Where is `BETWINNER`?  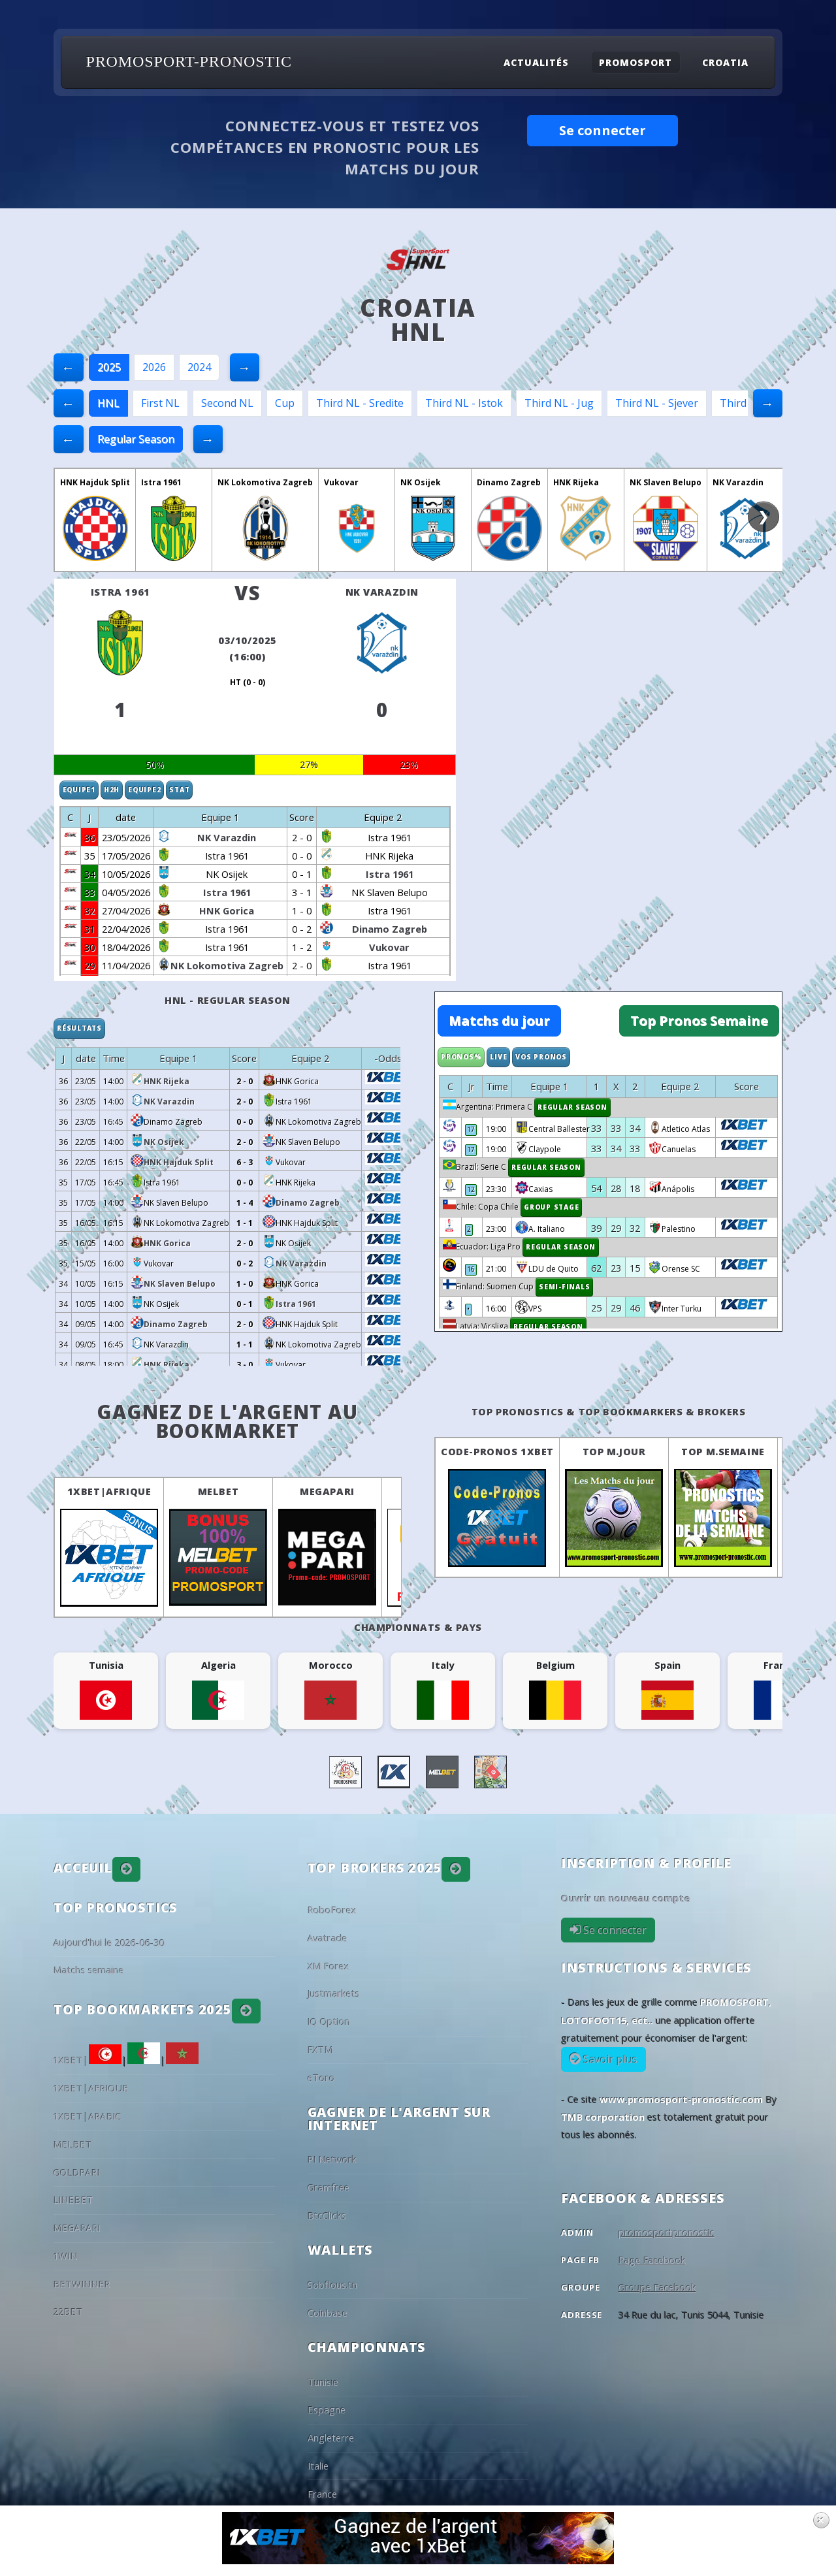 BETWINNER is located at coordinates (82, 2284).